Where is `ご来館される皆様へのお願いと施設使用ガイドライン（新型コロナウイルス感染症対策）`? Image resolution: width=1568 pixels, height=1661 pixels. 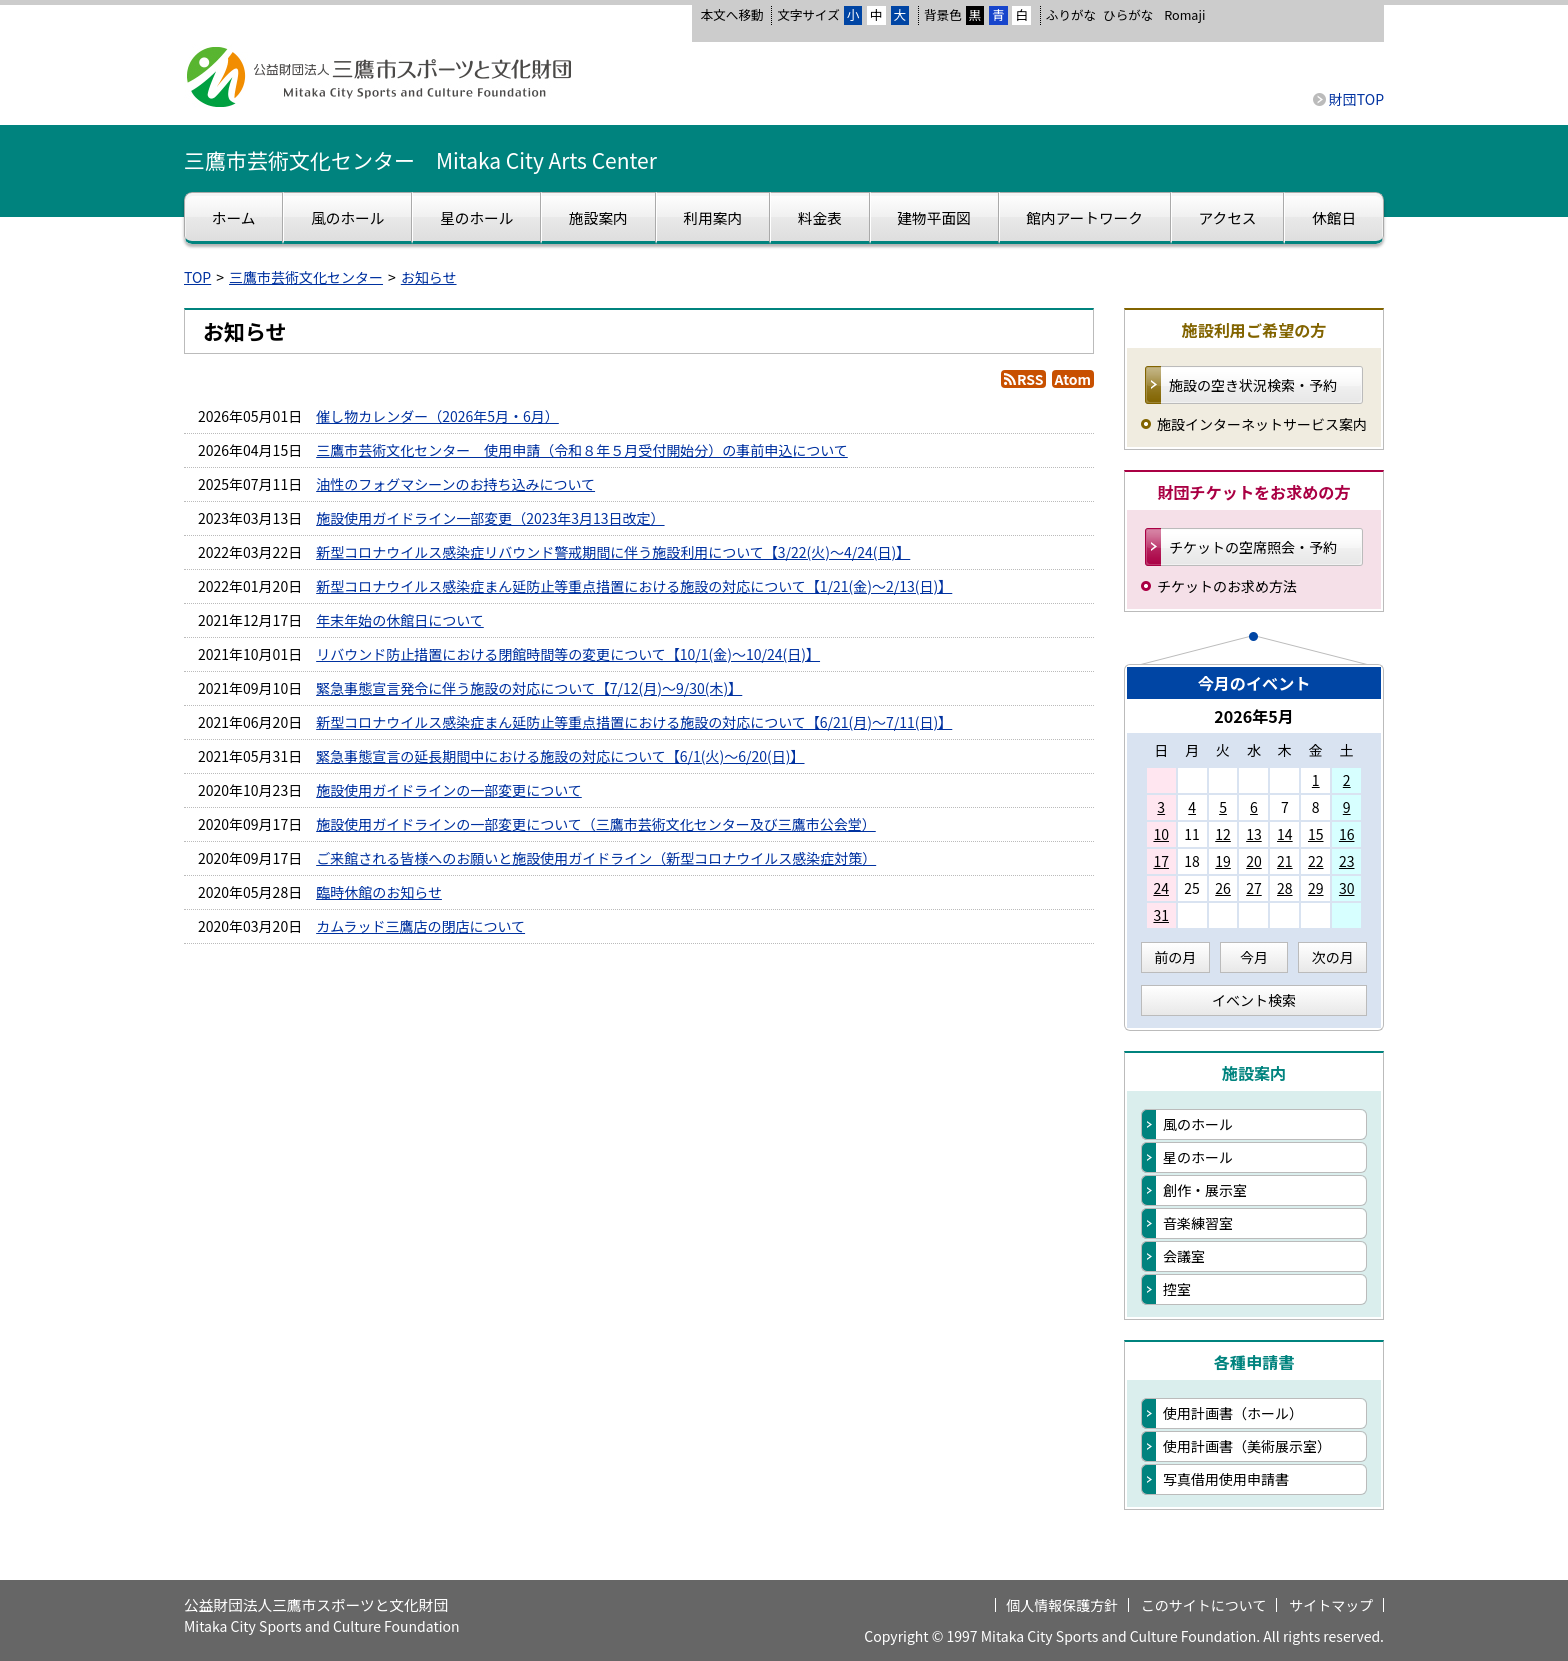 ご来館される皆様へのお願いと施設使用ガイドライン（新型コロナウイルス感染症対策） is located at coordinates (596, 858).